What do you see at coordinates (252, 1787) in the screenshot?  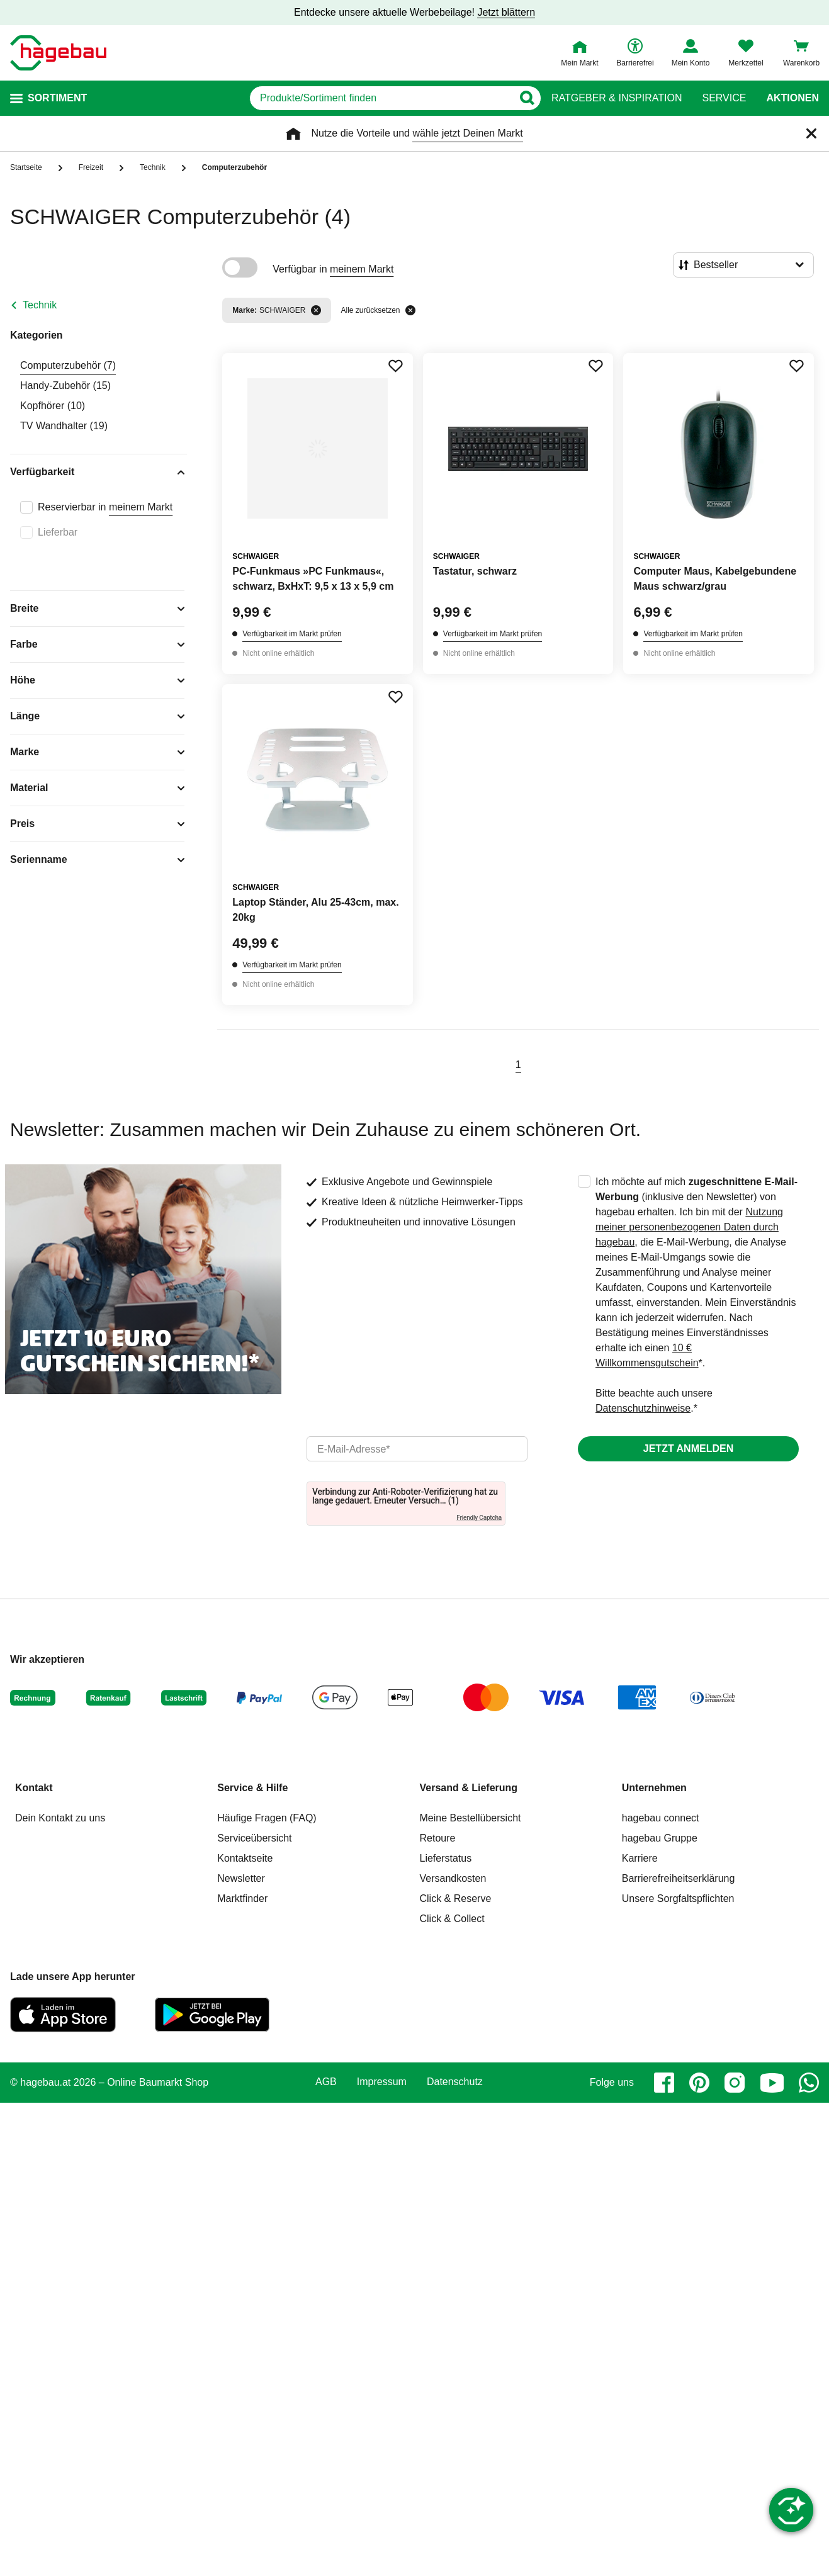 I see `Service & Hilfe` at bounding box center [252, 1787].